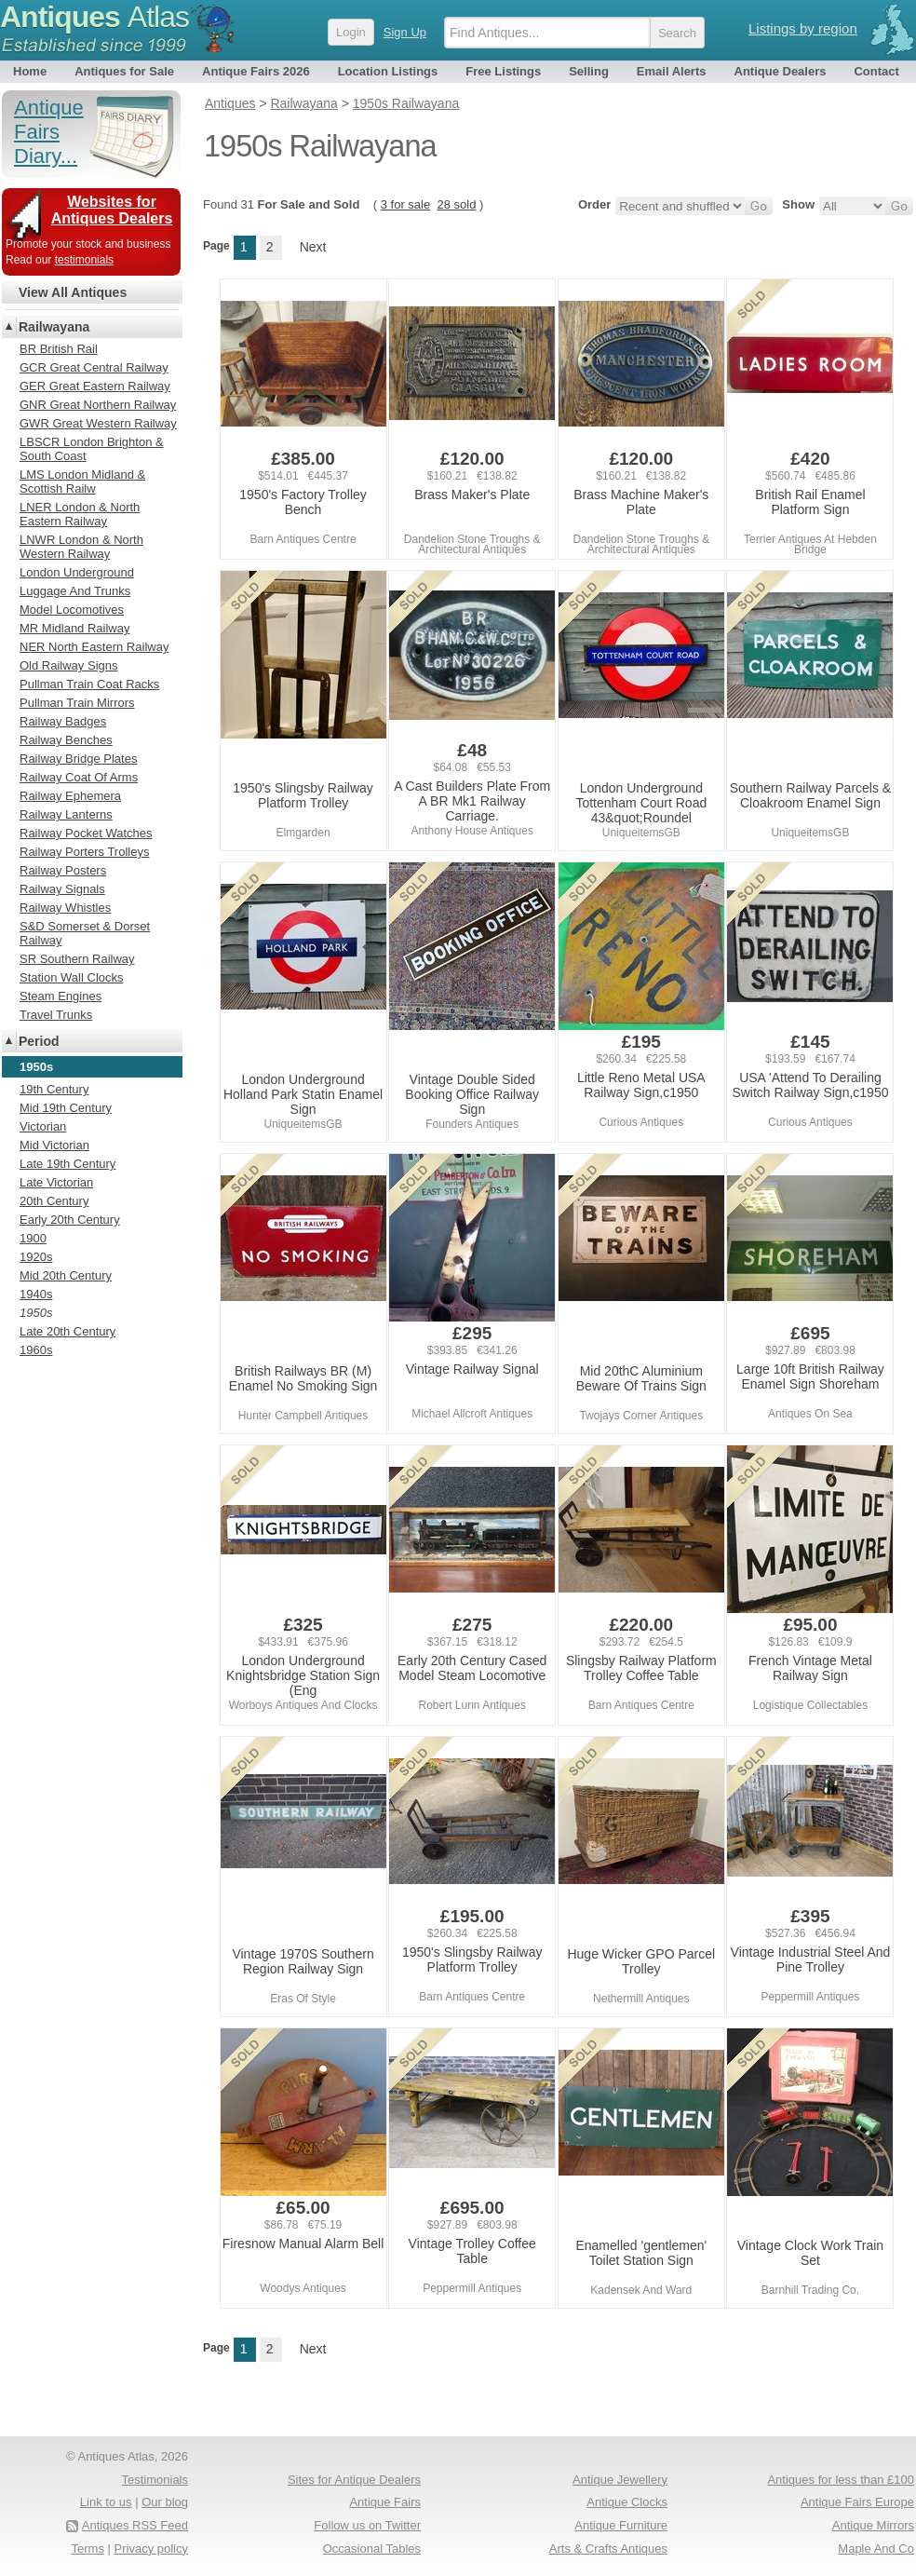  I want to click on 3 for sale, so click(405, 204).